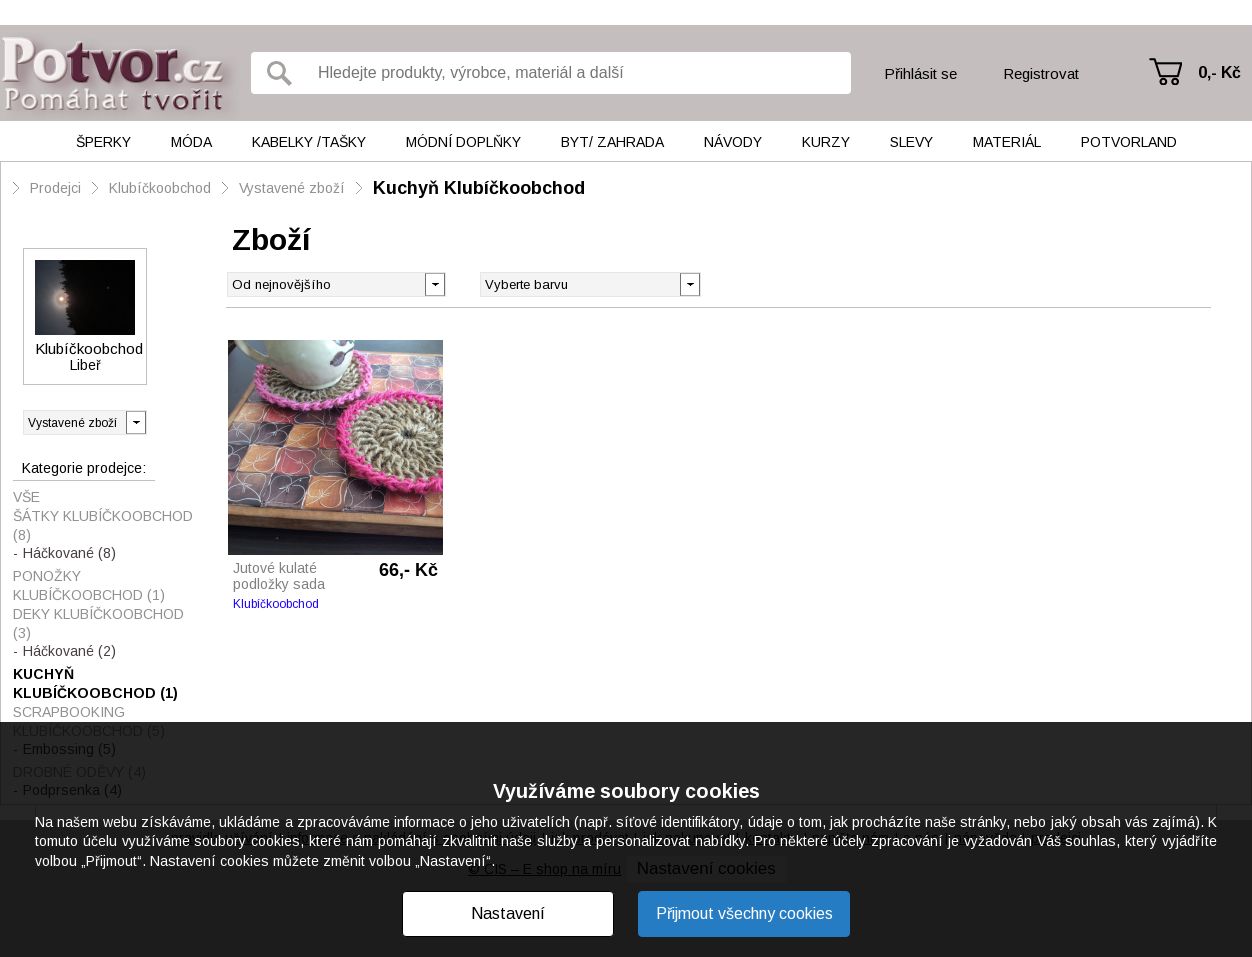 This screenshot has width=1252, height=957. Describe the element at coordinates (160, 188) in the screenshot. I see `Klubíčkoobchod` at that location.